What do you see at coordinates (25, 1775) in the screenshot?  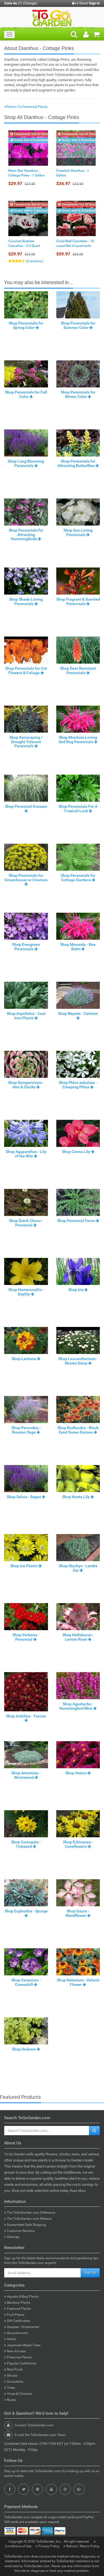 I see `Shop Artemisia - Wormwood` at bounding box center [25, 1775].